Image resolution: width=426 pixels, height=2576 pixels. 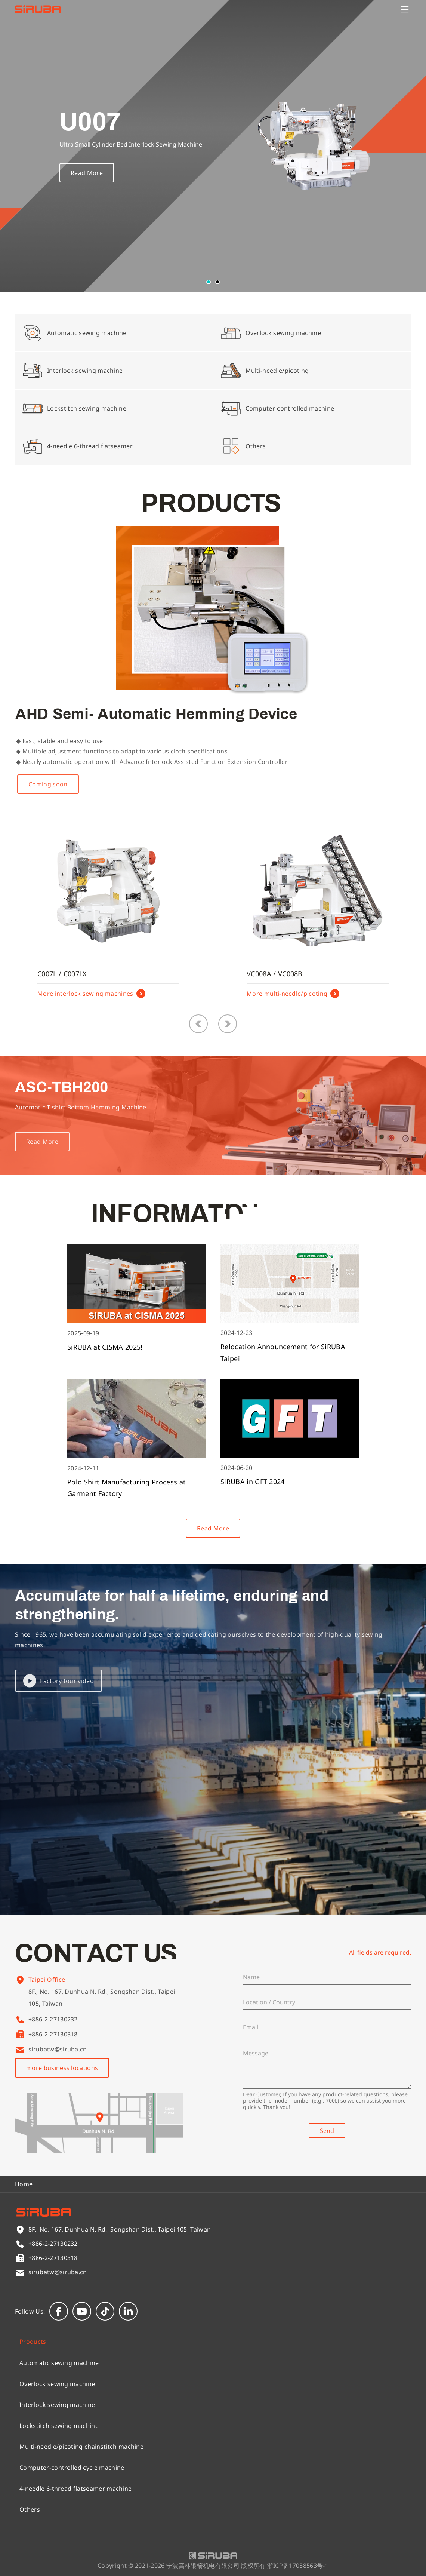 What do you see at coordinates (75, 2488) in the screenshot?
I see `4-needle 6-thread flatseamer machine` at bounding box center [75, 2488].